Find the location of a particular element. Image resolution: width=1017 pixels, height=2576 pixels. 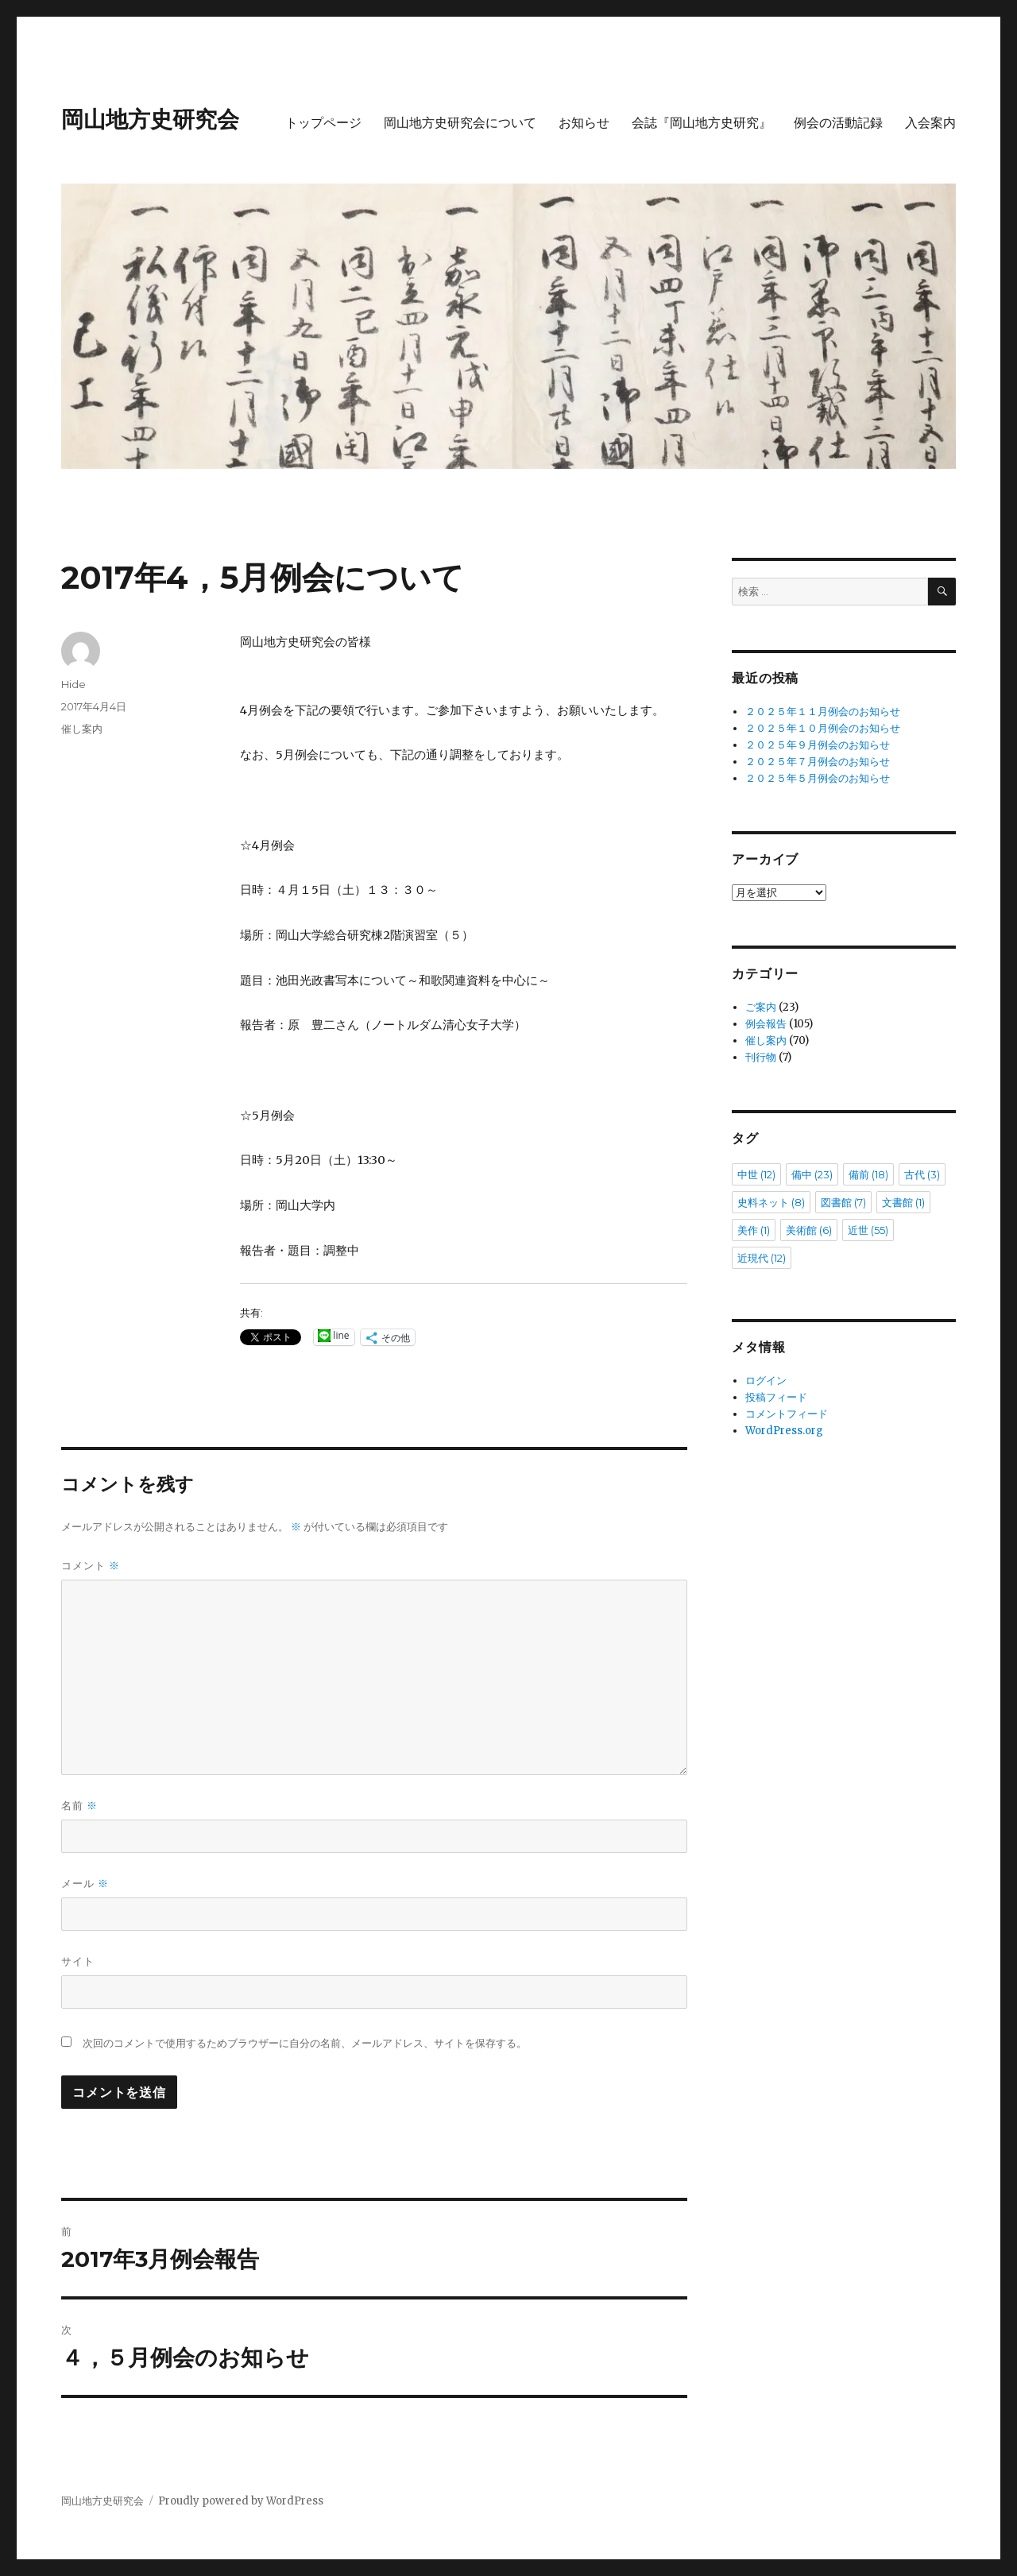

図書館 [図書館 (7個の項目)] is located at coordinates (843, 1202).